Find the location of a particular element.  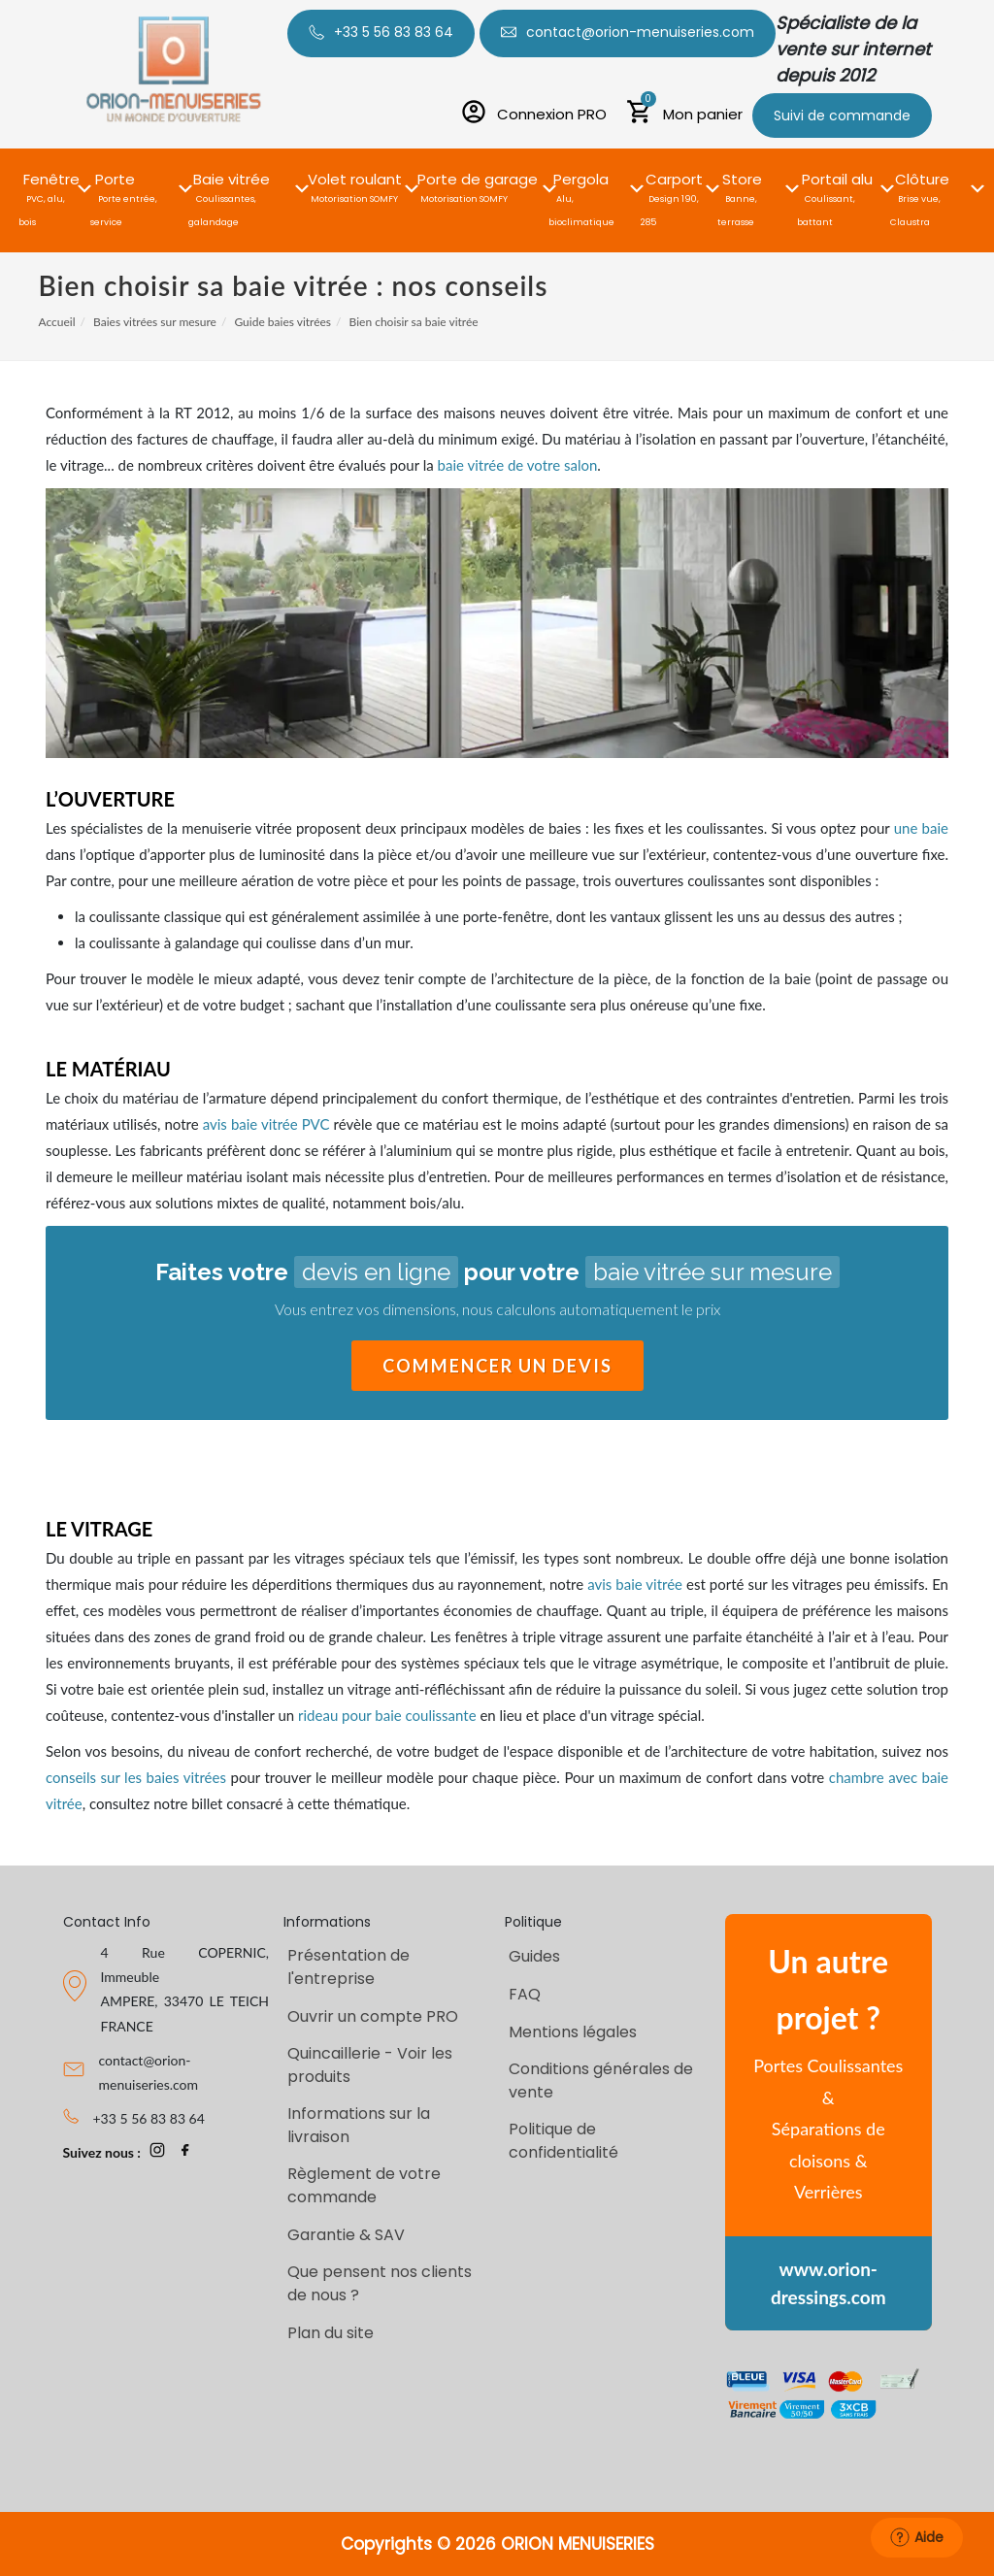

FAQ is located at coordinates (525, 1994).